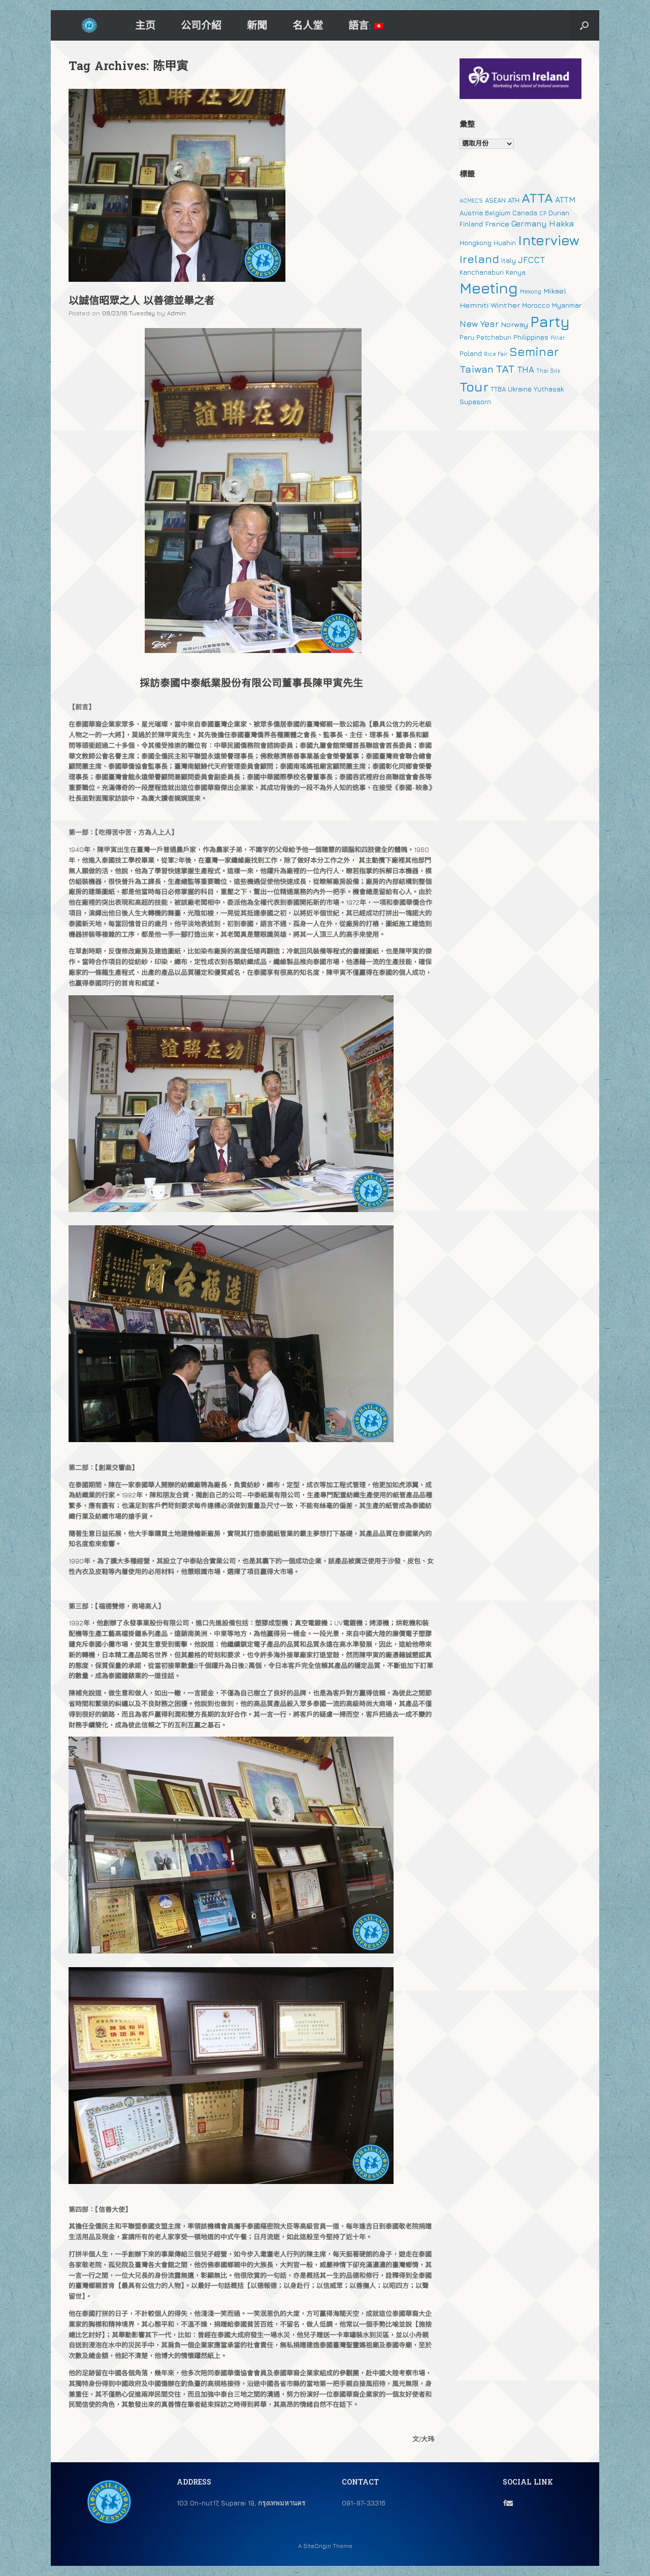  What do you see at coordinates (495, 200) in the screenshot?
I see `ASEAN [ASEAN (2 個項目)]` at bounding box center [495, 200].